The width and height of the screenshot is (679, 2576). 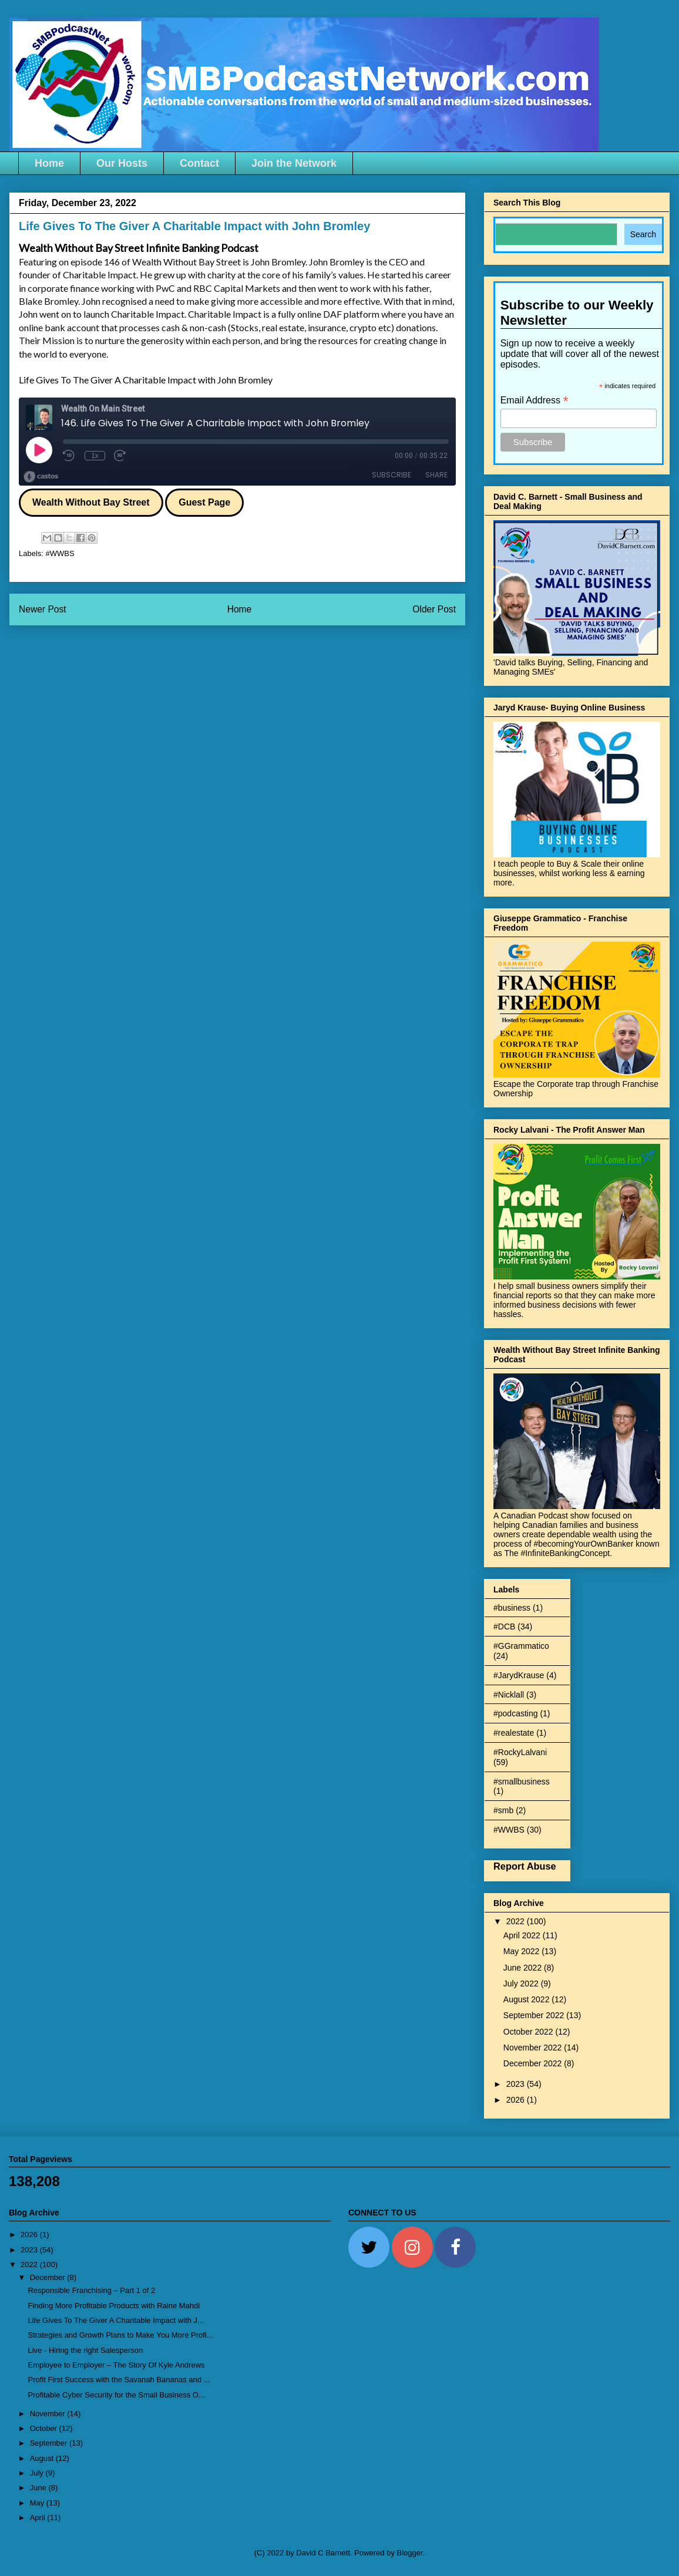 I want to click on 2023, so click(x=516, y=2084).